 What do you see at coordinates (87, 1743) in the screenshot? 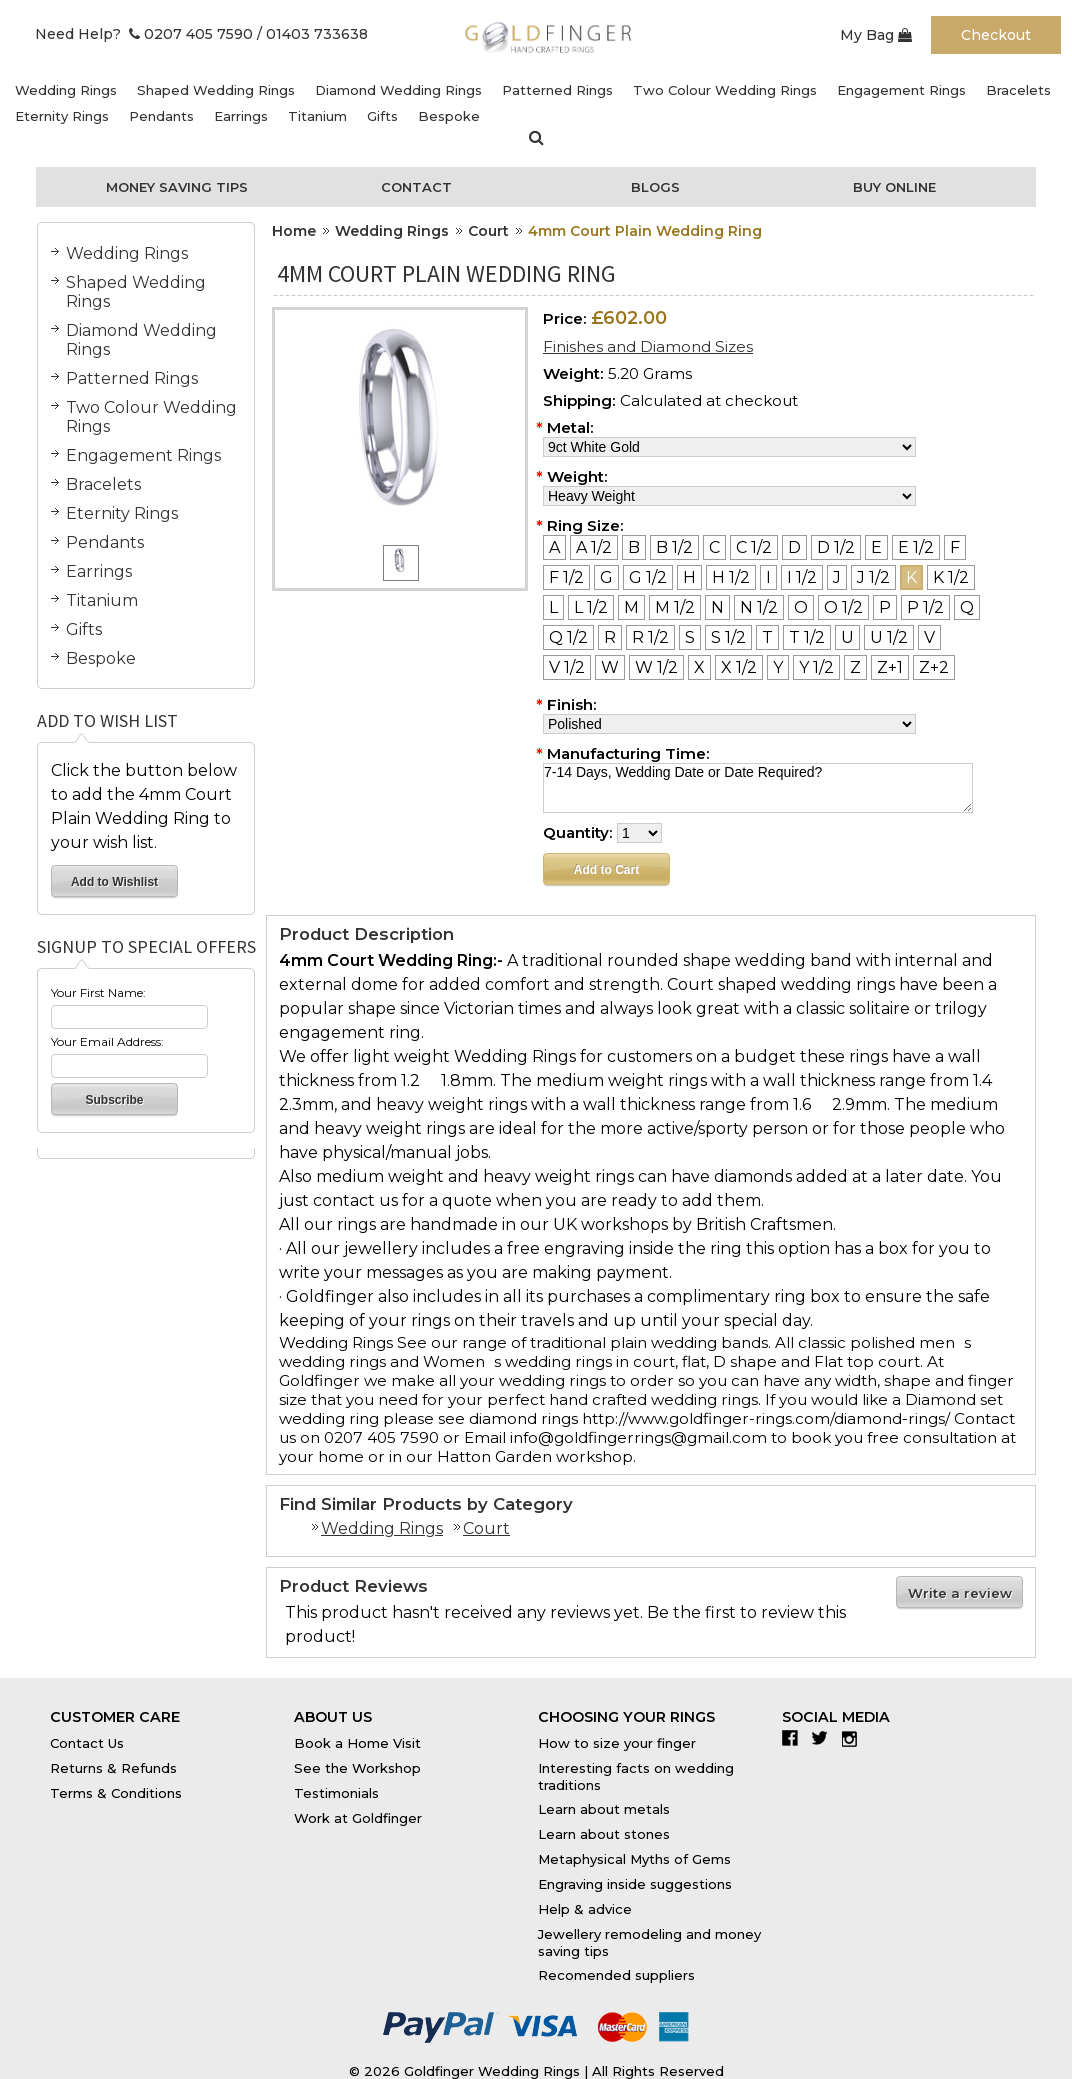
I see `Contact Us` at bounding box center [87, 1743].